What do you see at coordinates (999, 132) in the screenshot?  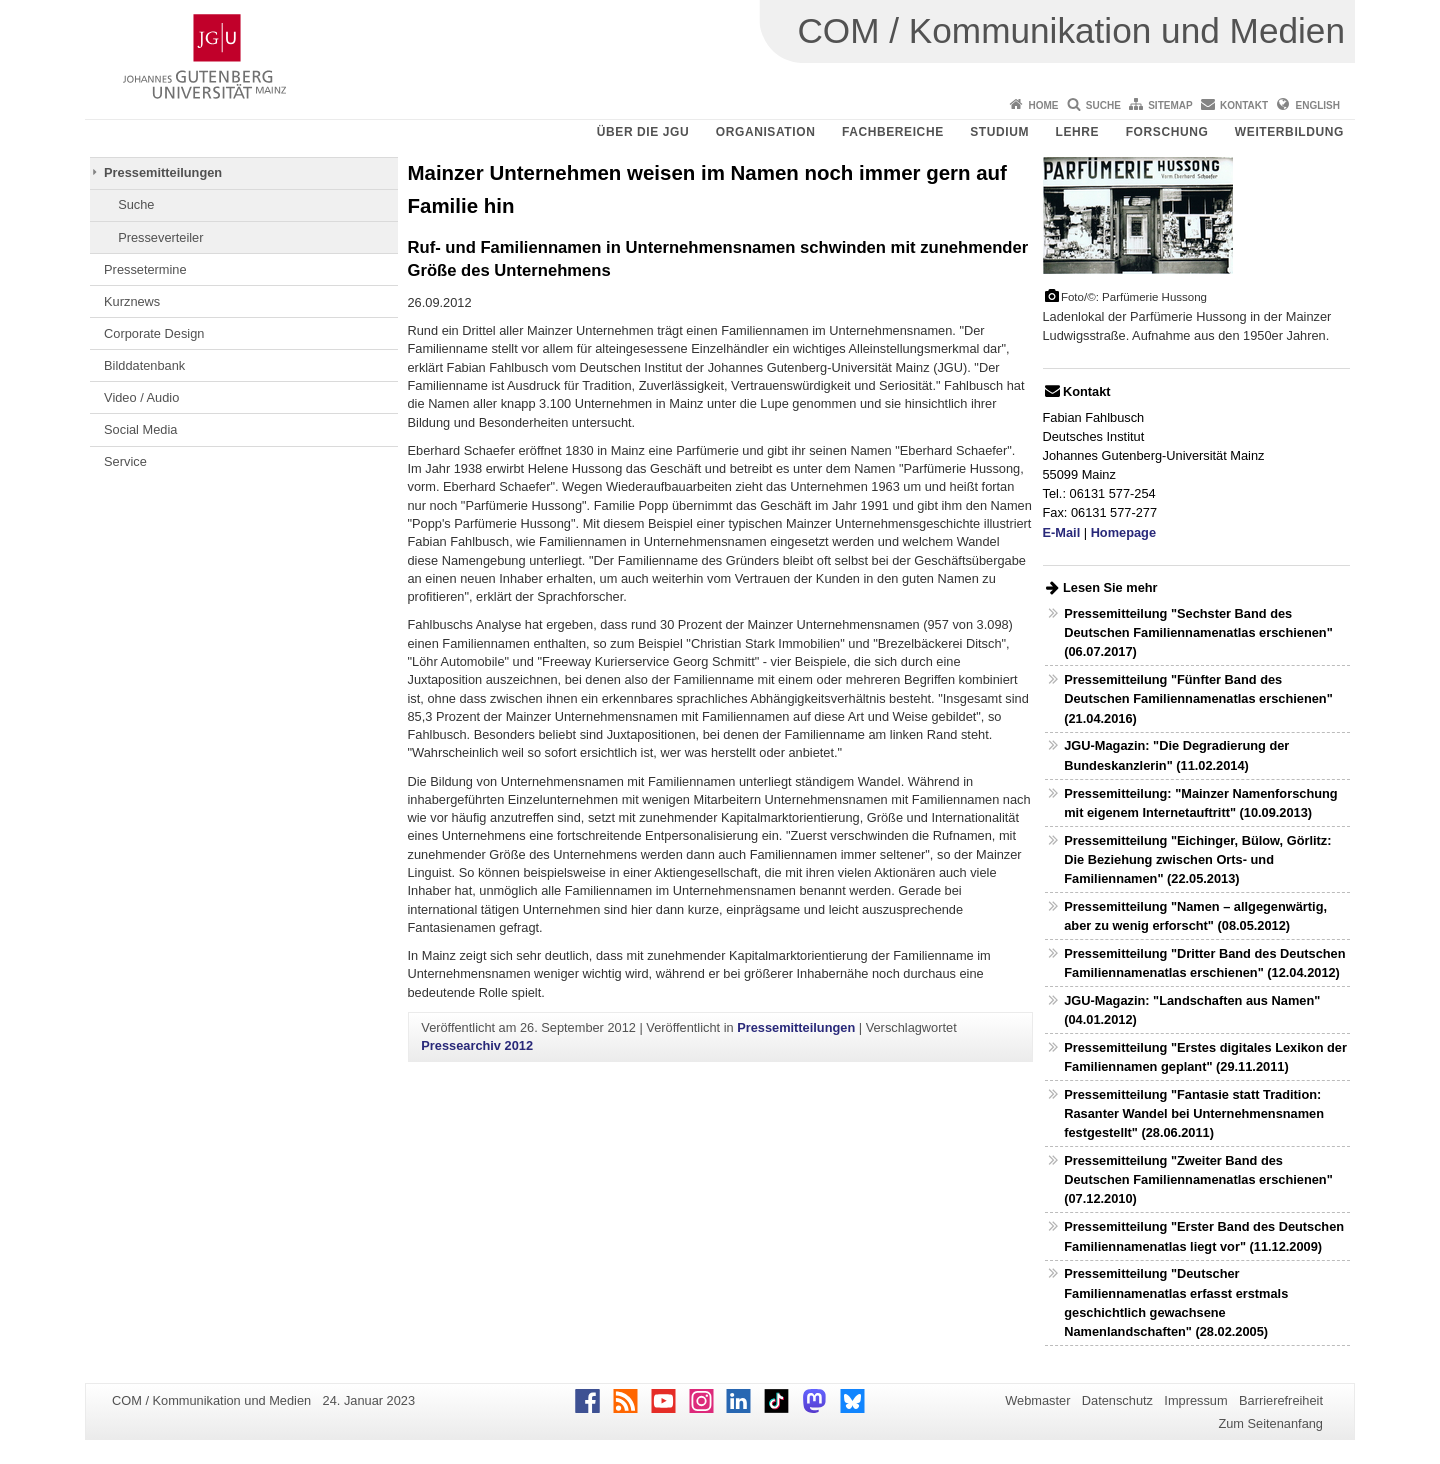 I see `Studium` at bounding box center [999, 132].